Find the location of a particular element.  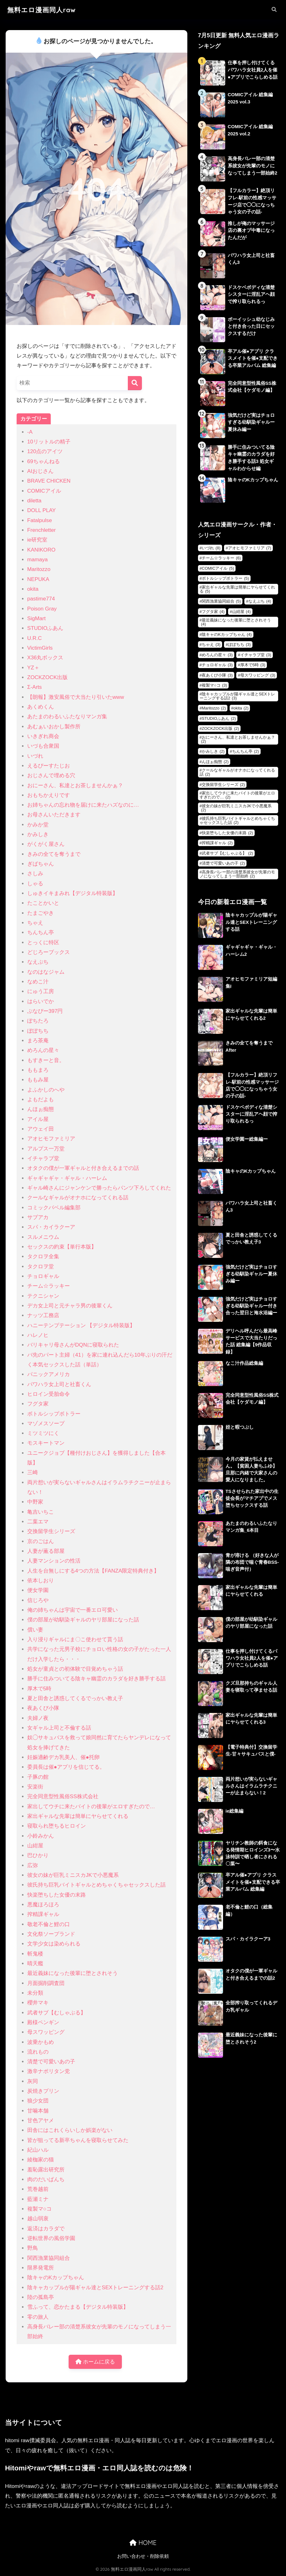

ie研究室 is located at coordinates (37, 540).